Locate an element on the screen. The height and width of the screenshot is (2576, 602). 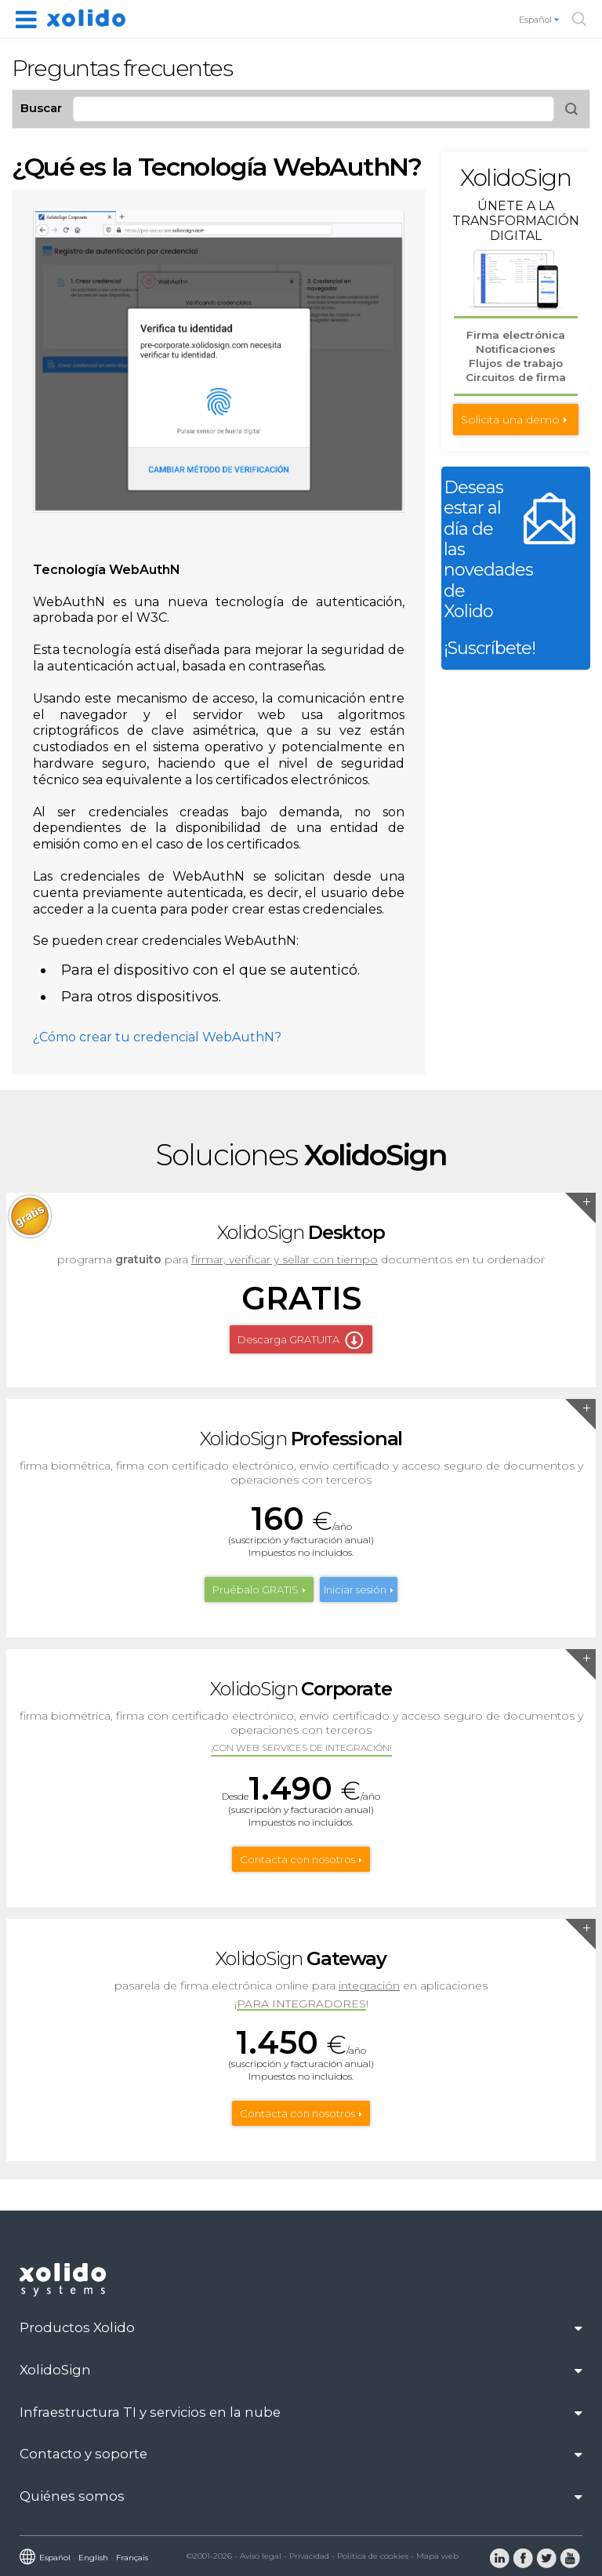
Solicita una demo is located at coordinates (510, 419).